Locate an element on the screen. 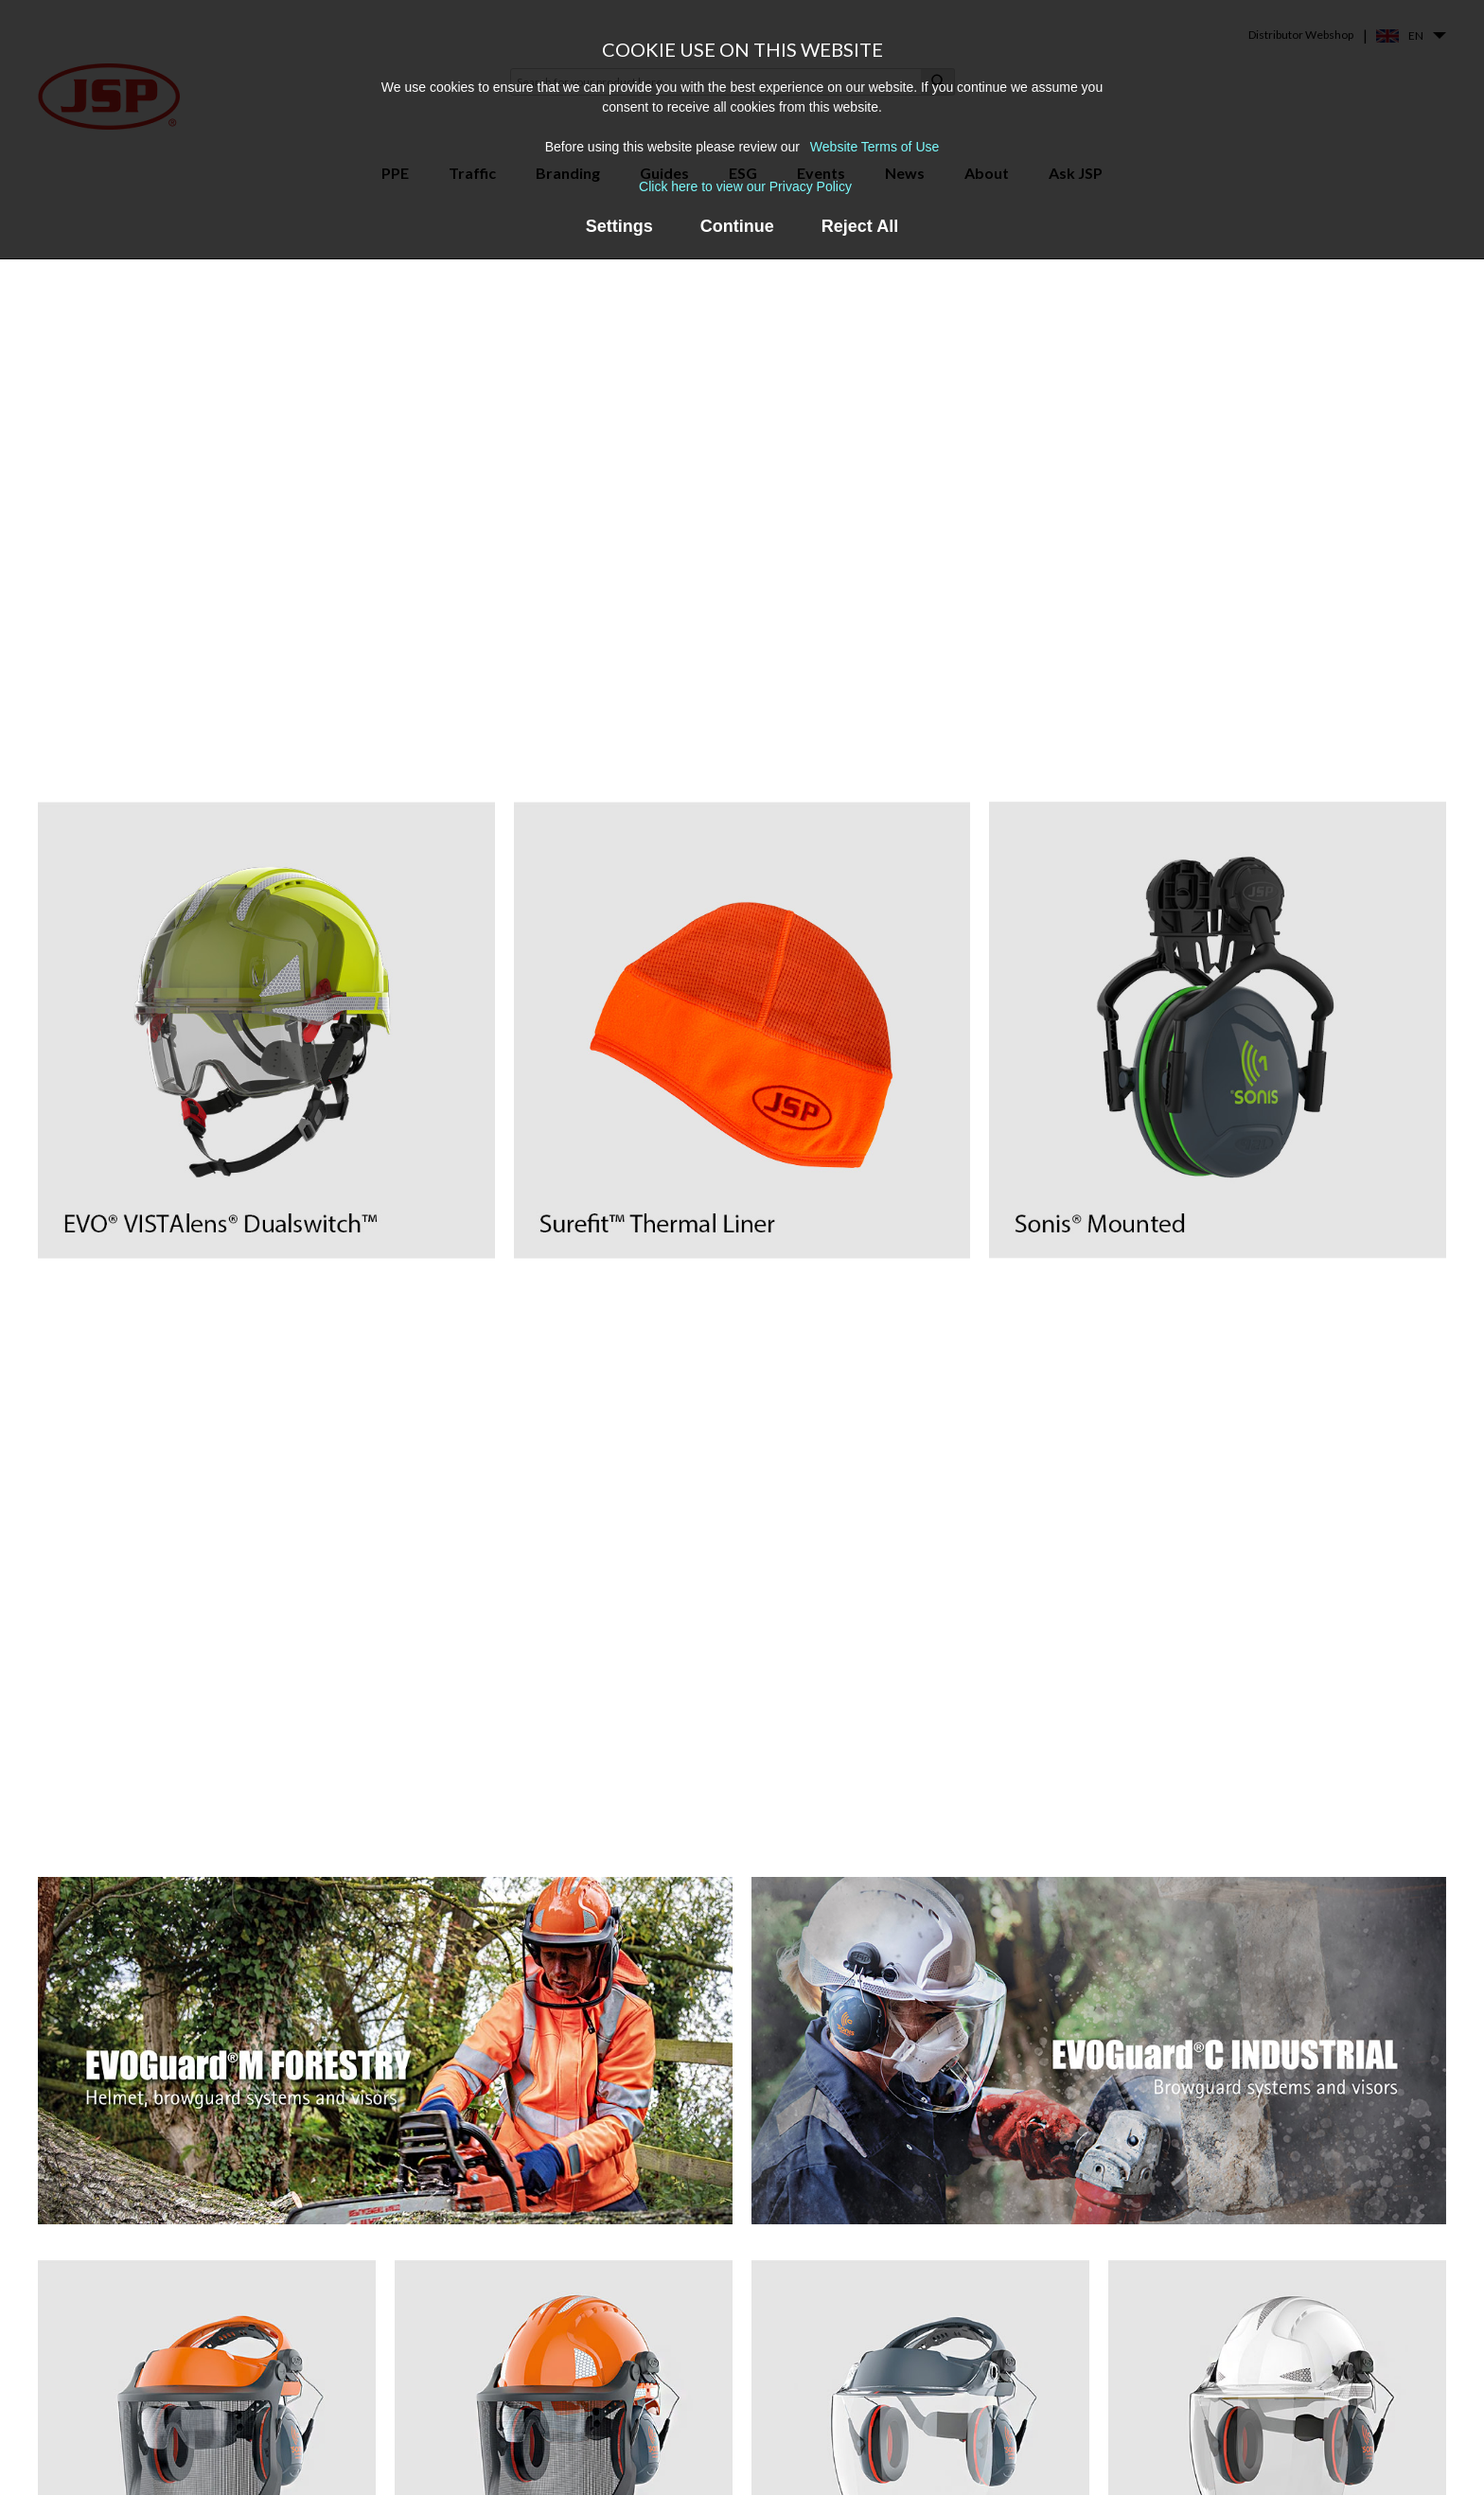 Image resolution: width=1484 pixels, height=2495 pixels. Website Terms of Use is located at coordinates (874, 146).